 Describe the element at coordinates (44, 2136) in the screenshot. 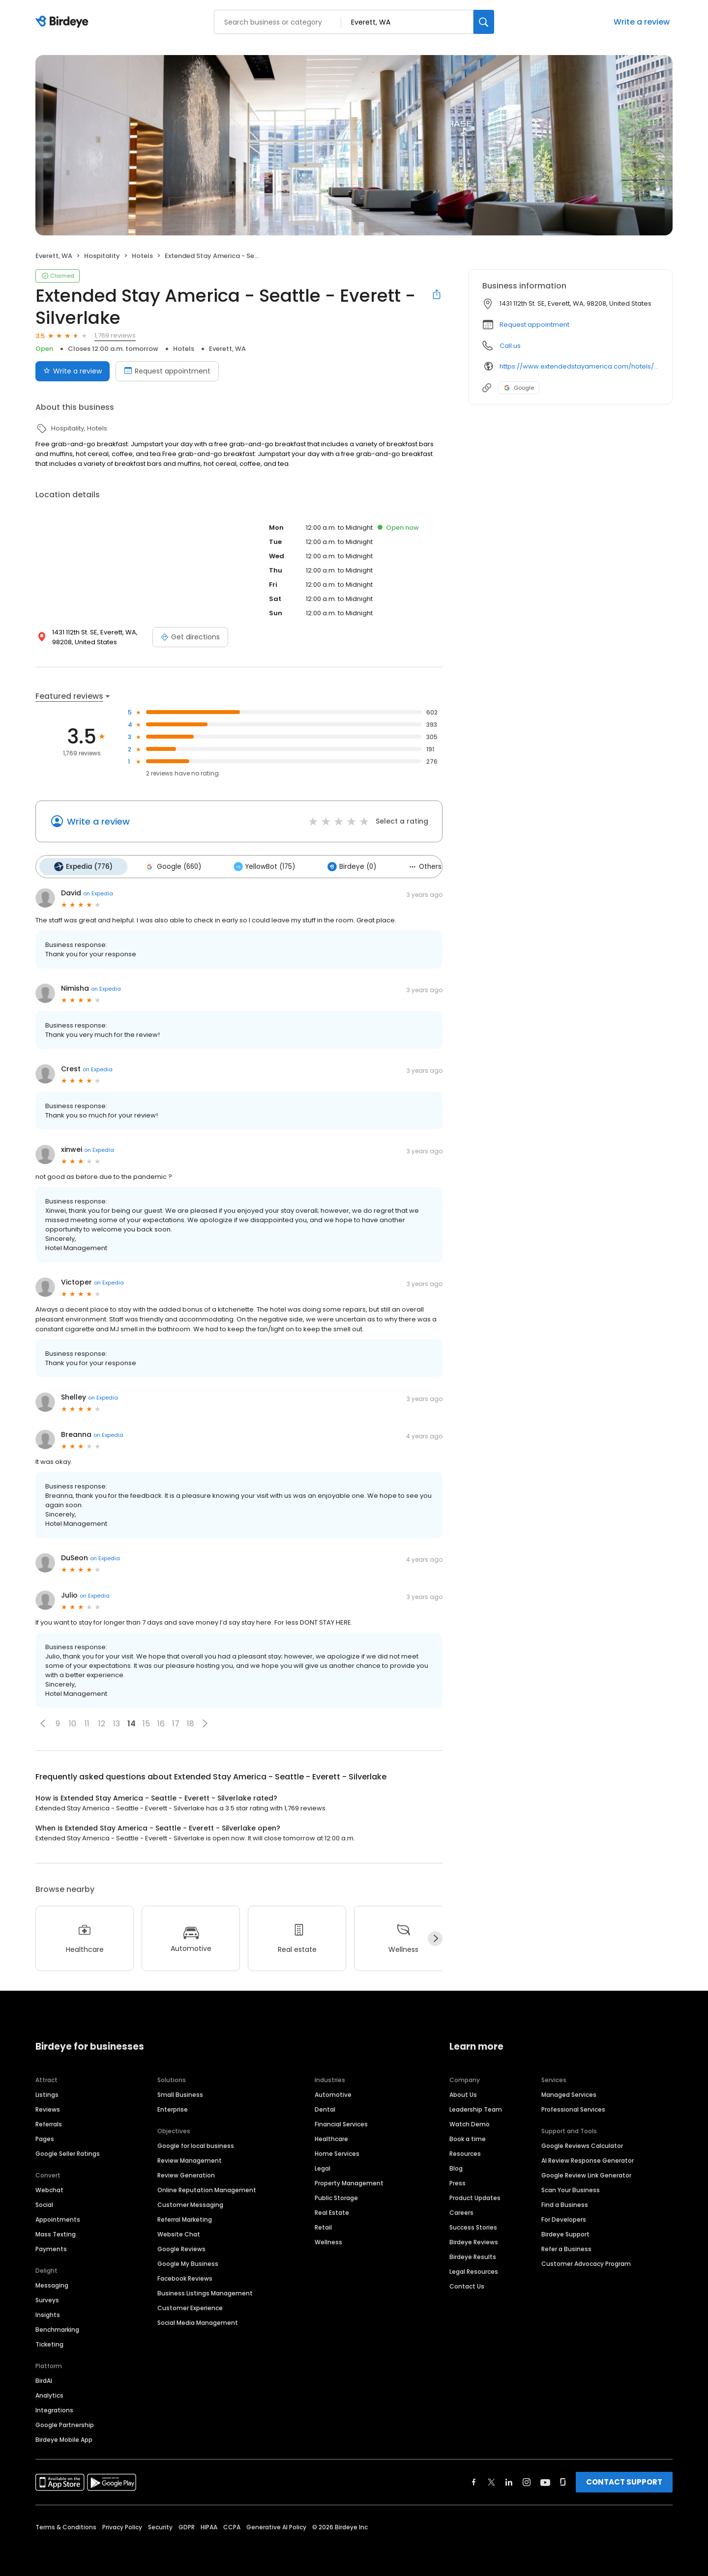

I see `Pages` at that location.